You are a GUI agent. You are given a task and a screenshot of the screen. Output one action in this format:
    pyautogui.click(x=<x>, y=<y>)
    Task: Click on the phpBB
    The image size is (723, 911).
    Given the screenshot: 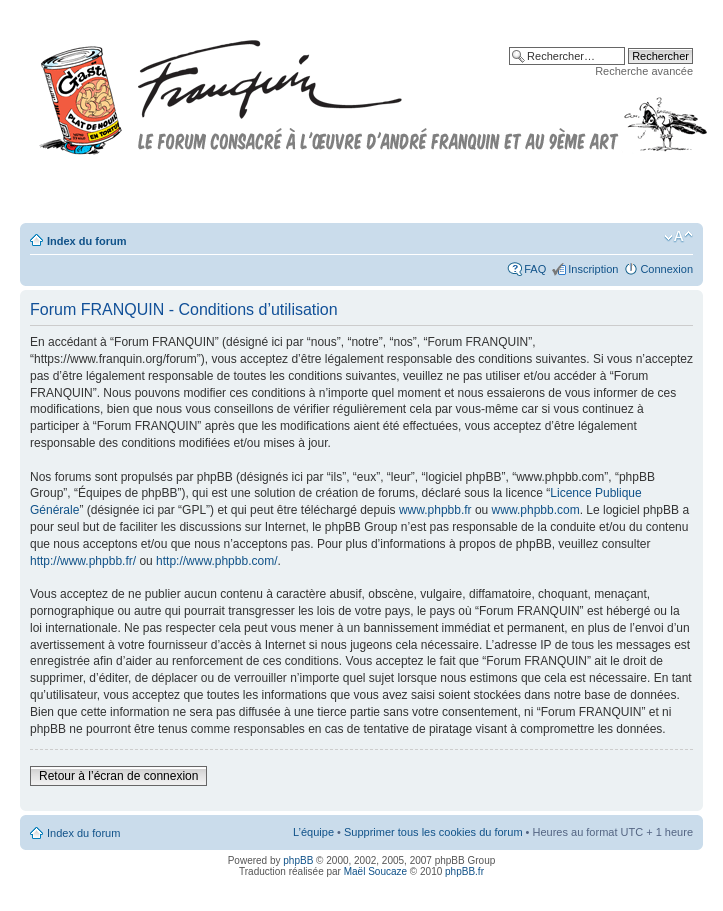 What is the action you would take?
    pyautogui.click(x=298, y=860)
    